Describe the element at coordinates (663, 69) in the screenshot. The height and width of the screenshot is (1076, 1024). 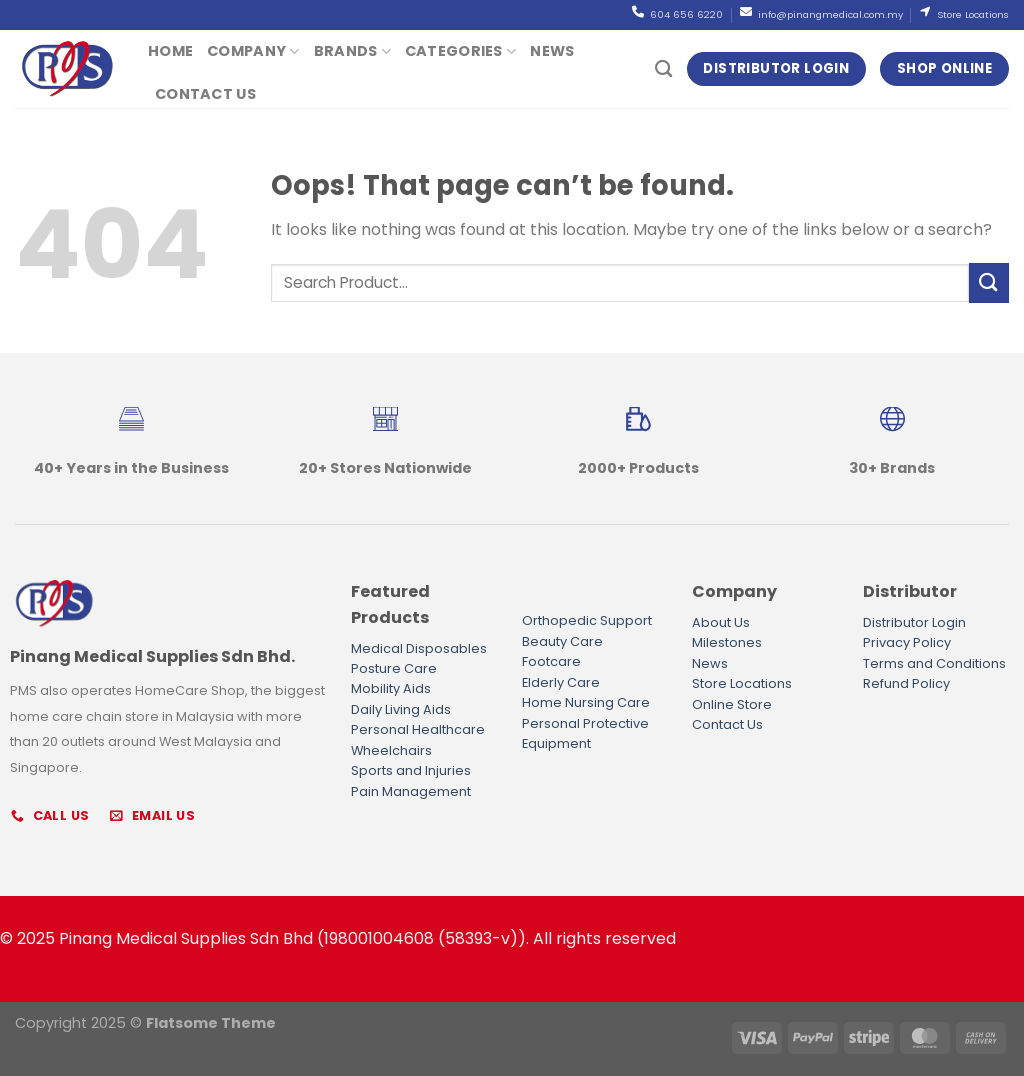
I see `[Search]` at that location.